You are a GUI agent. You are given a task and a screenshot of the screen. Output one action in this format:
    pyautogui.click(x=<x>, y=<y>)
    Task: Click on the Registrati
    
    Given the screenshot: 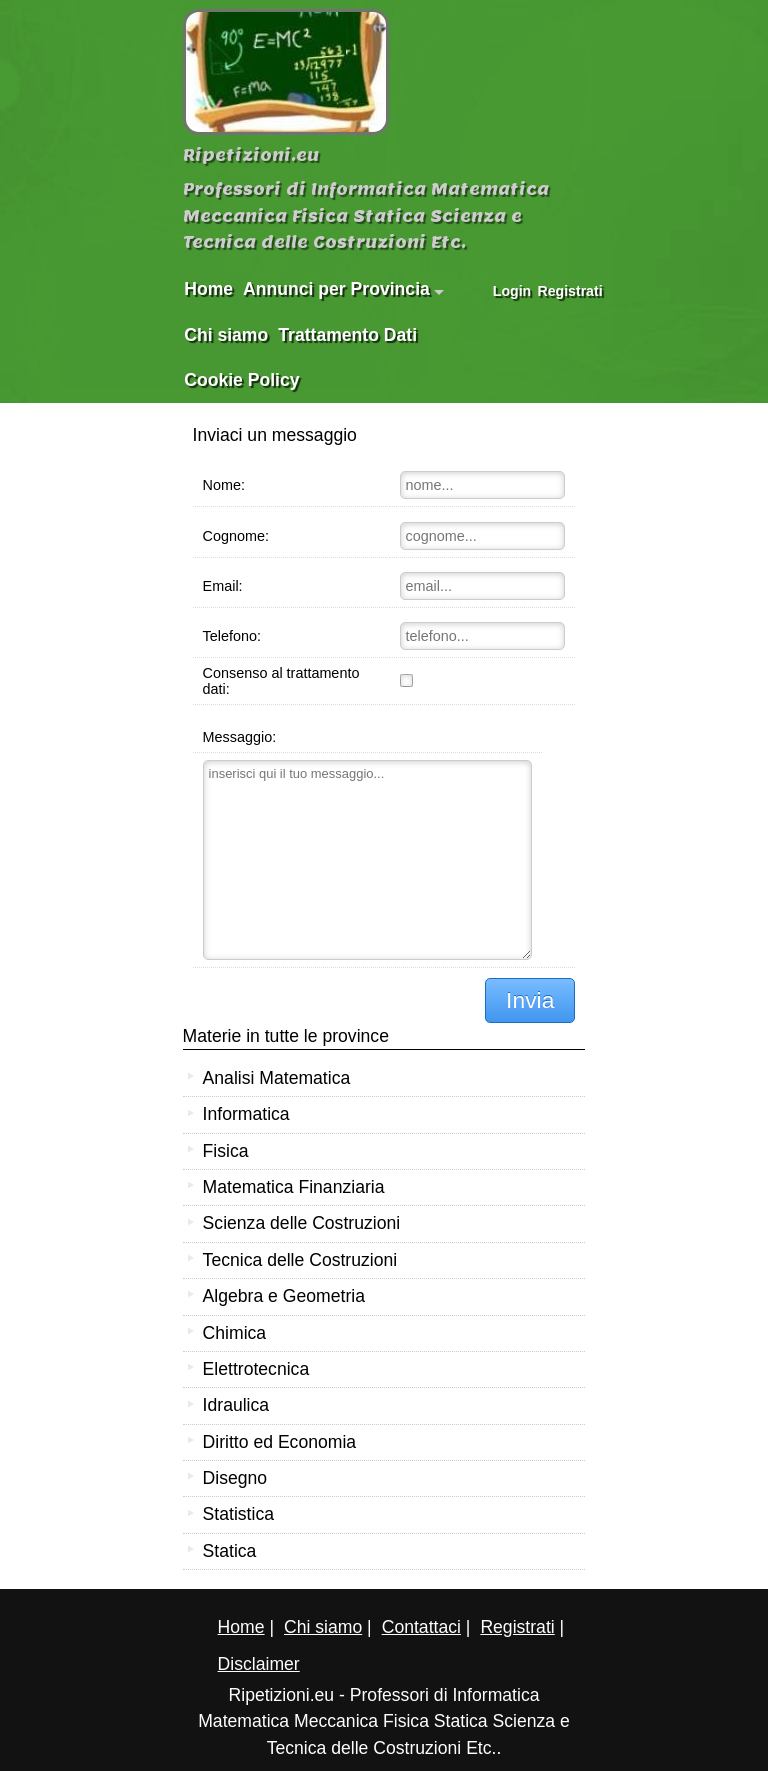 What is the action you would take?
    pyautogui.click(x=563, y=291)
    